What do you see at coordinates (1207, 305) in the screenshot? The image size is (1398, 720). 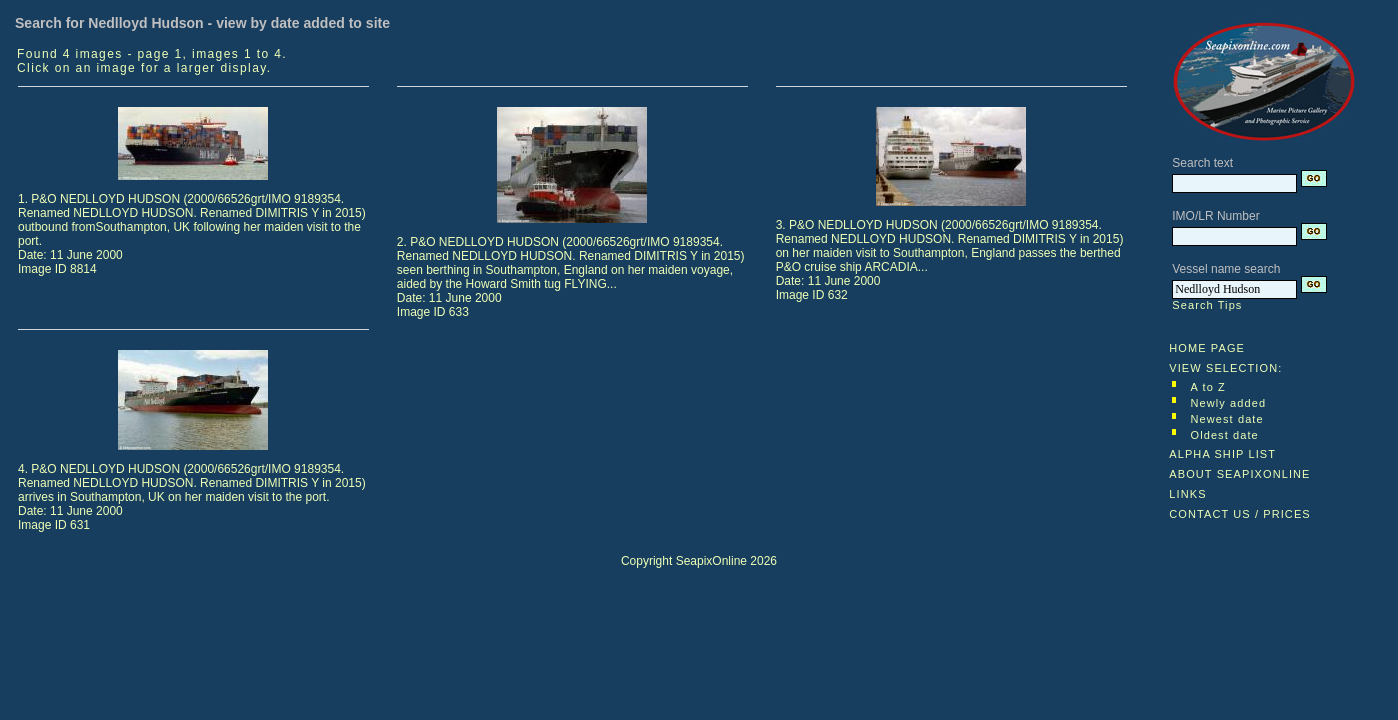 I see `Search Tips` at bounding box center [1207, 305].